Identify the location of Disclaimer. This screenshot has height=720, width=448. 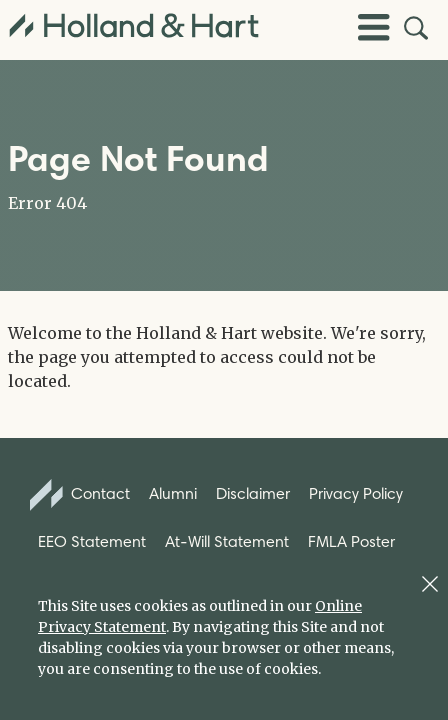
(253, 493).